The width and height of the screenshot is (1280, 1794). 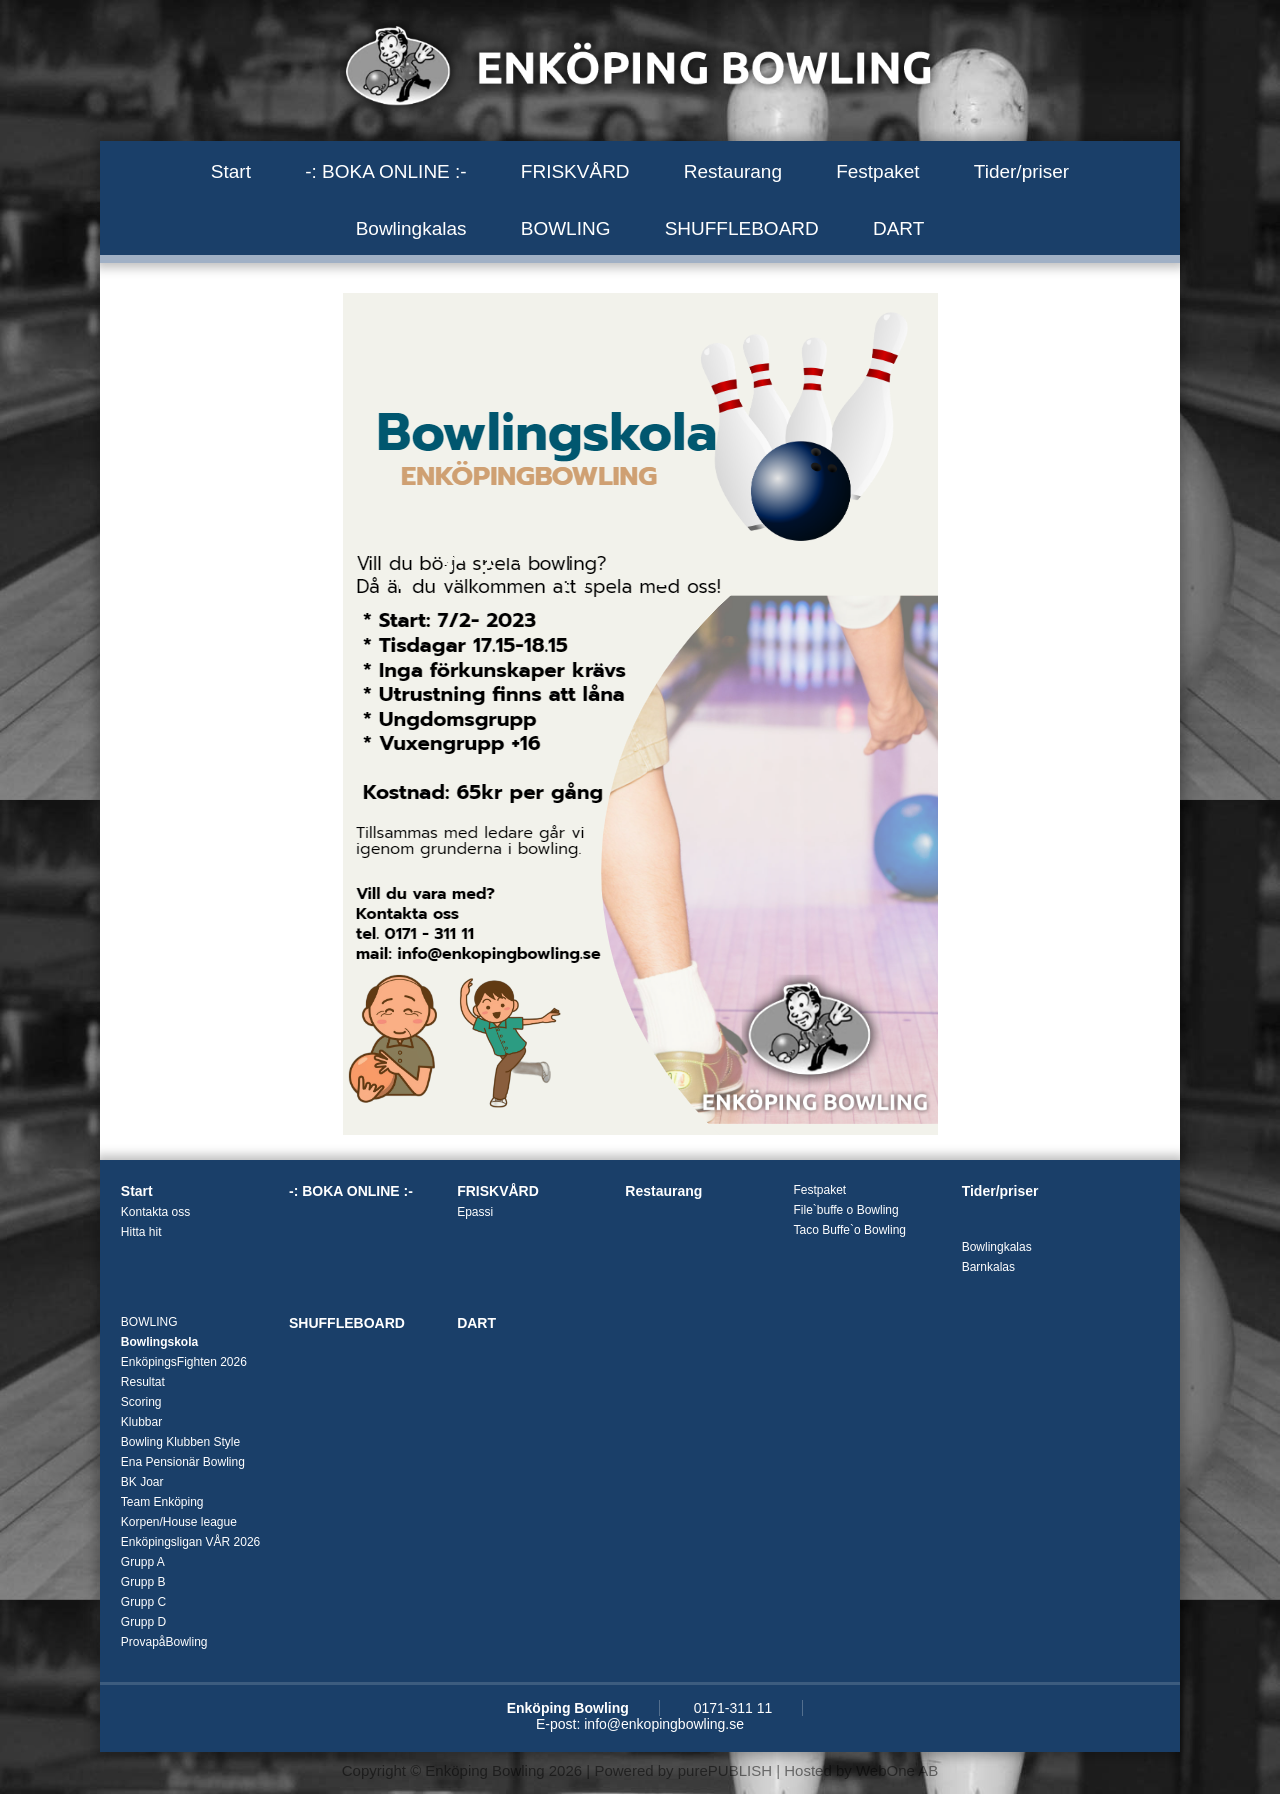 I want to click on Grupp A, so click(x=143, y=1562).